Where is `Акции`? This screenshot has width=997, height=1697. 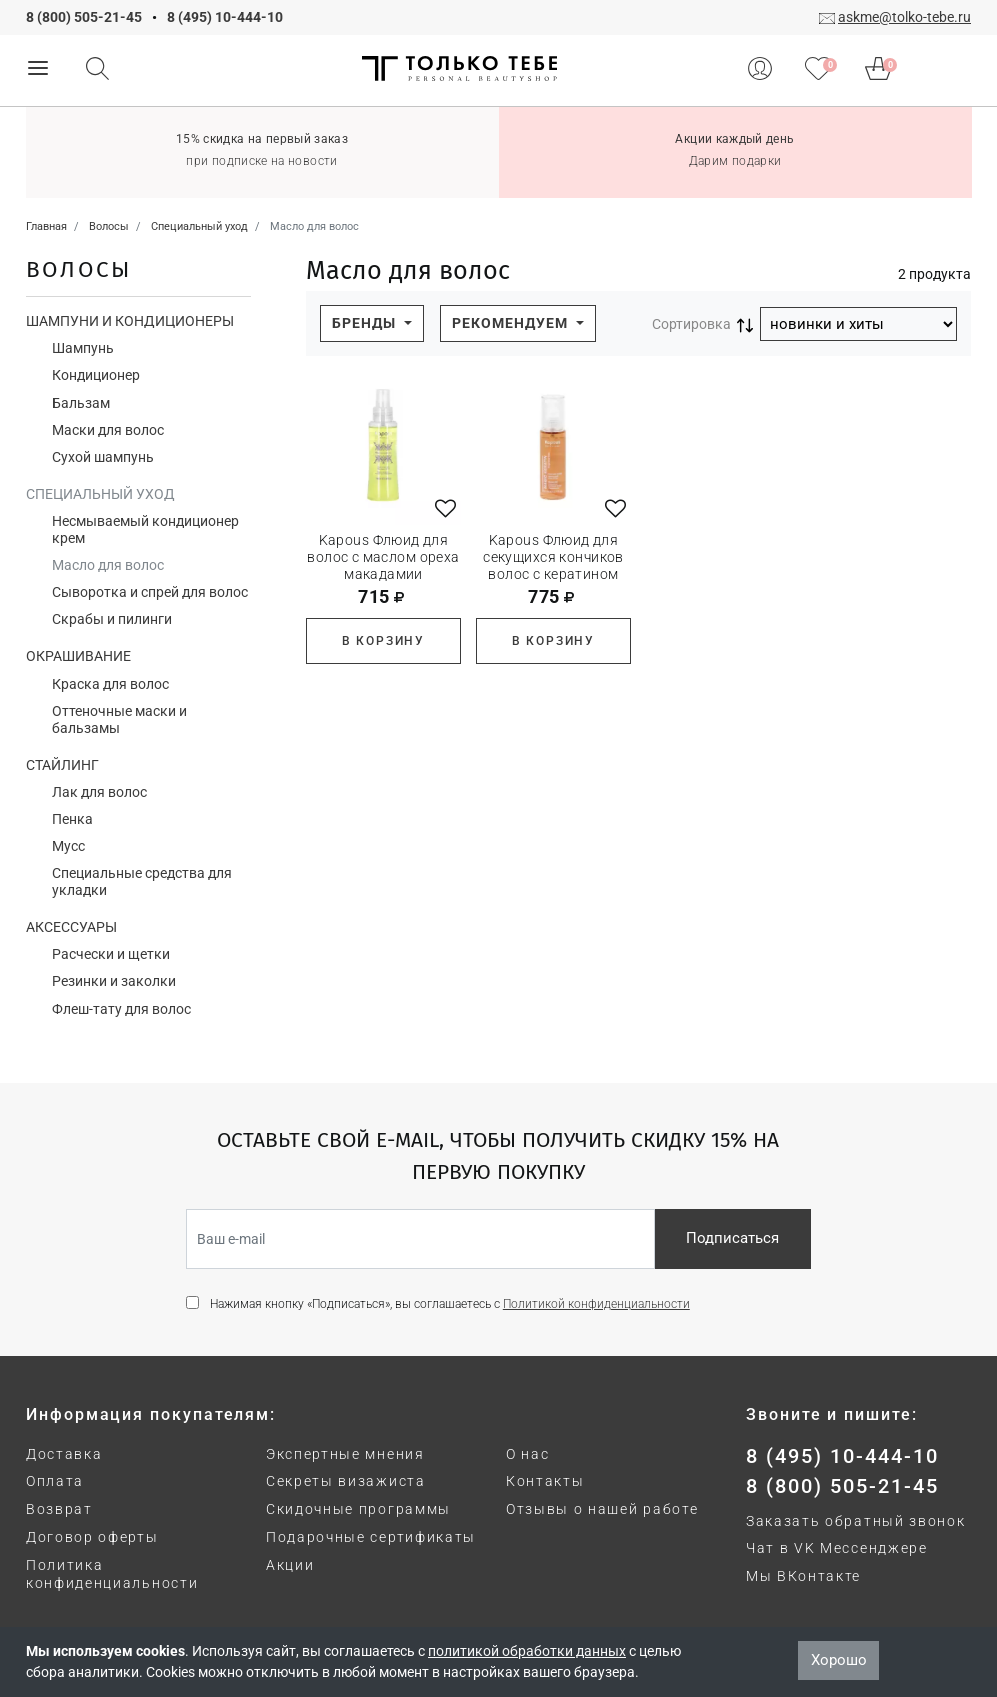 Акции is located at coordinates (290, 1565).